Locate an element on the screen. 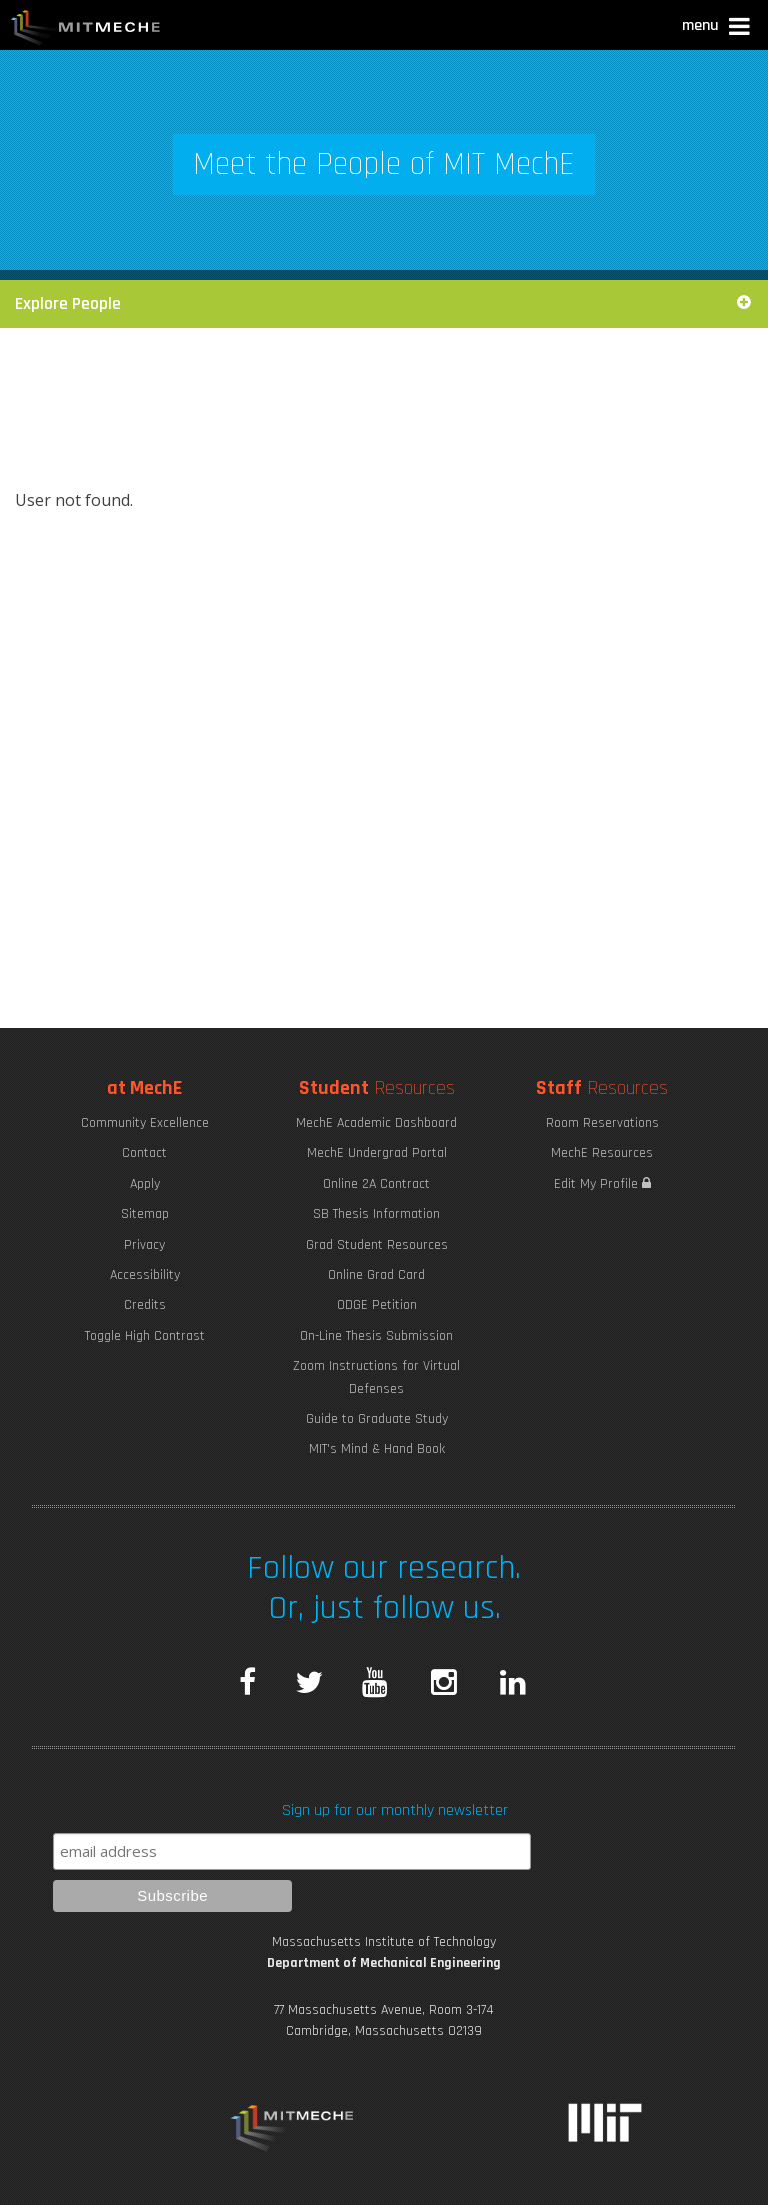 The image size is (768, 2205). Online 2A Contract is located at coordinates (376, 1184).